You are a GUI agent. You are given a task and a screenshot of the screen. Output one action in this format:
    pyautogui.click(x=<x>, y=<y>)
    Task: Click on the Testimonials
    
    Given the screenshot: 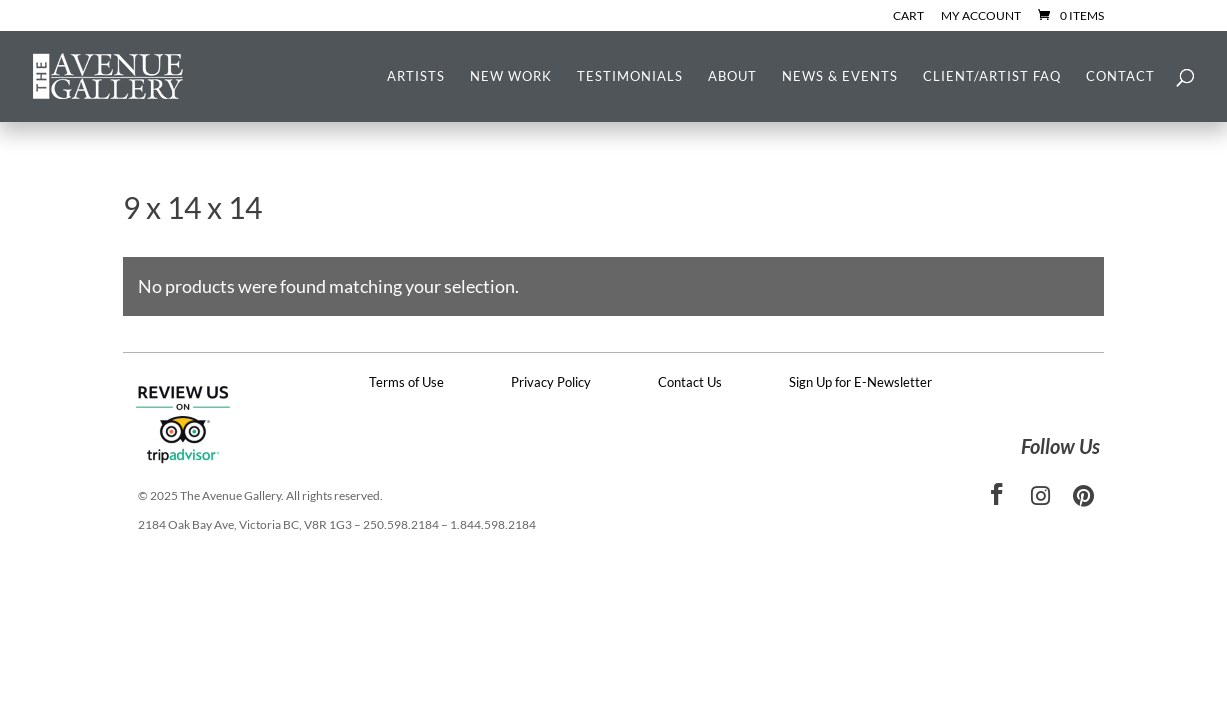 What is the action you would take?
    pyautogui.click(x=630, y=76)
    